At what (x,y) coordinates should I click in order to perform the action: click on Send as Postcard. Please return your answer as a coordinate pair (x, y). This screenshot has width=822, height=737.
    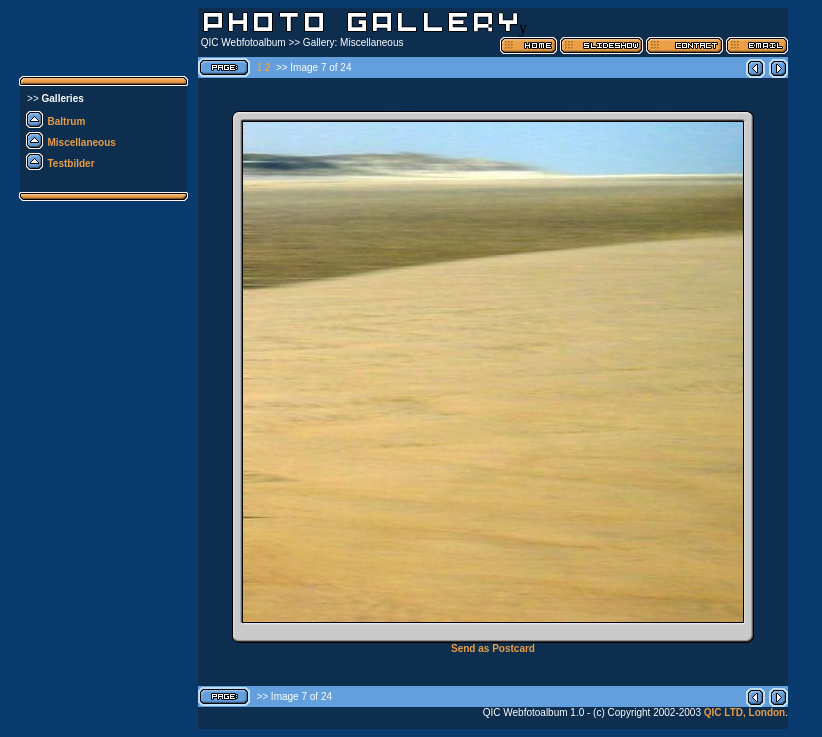
    Looking at the image, I should click on (493, 648).